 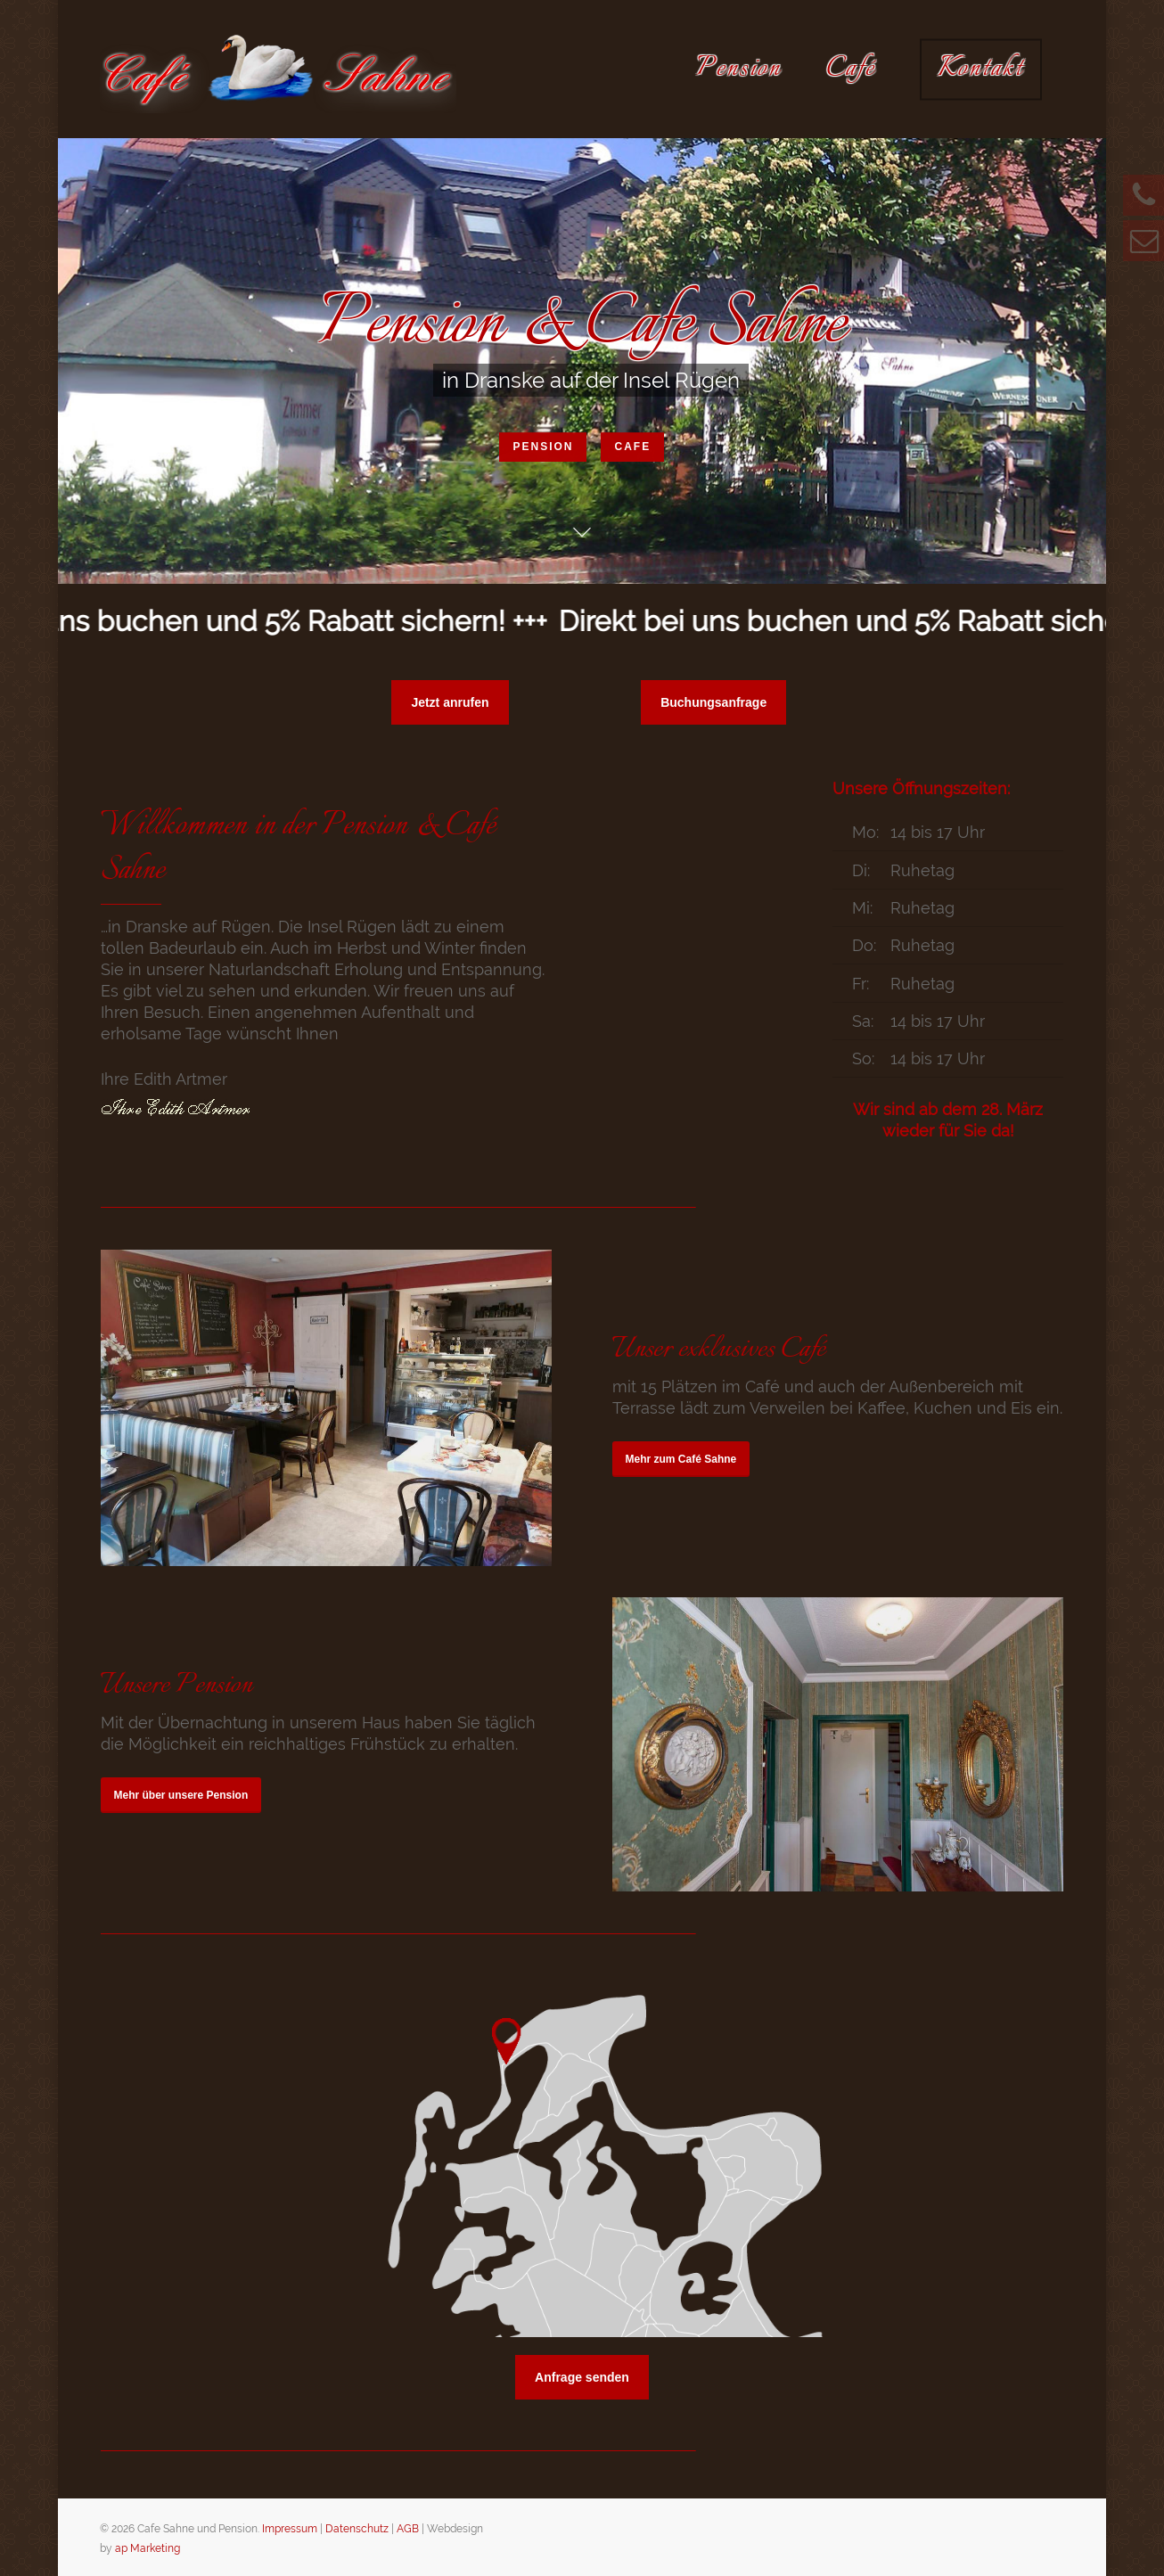 I want to click on Cafe, so click(x=632, y=449).